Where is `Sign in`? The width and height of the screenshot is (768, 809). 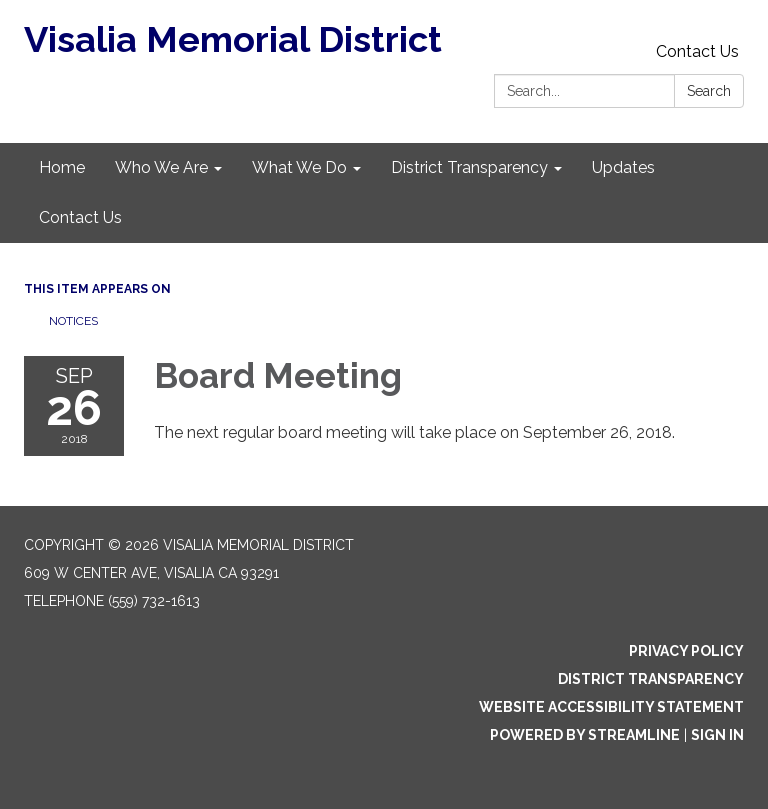
Sign in is located at coordinates (717, 735).